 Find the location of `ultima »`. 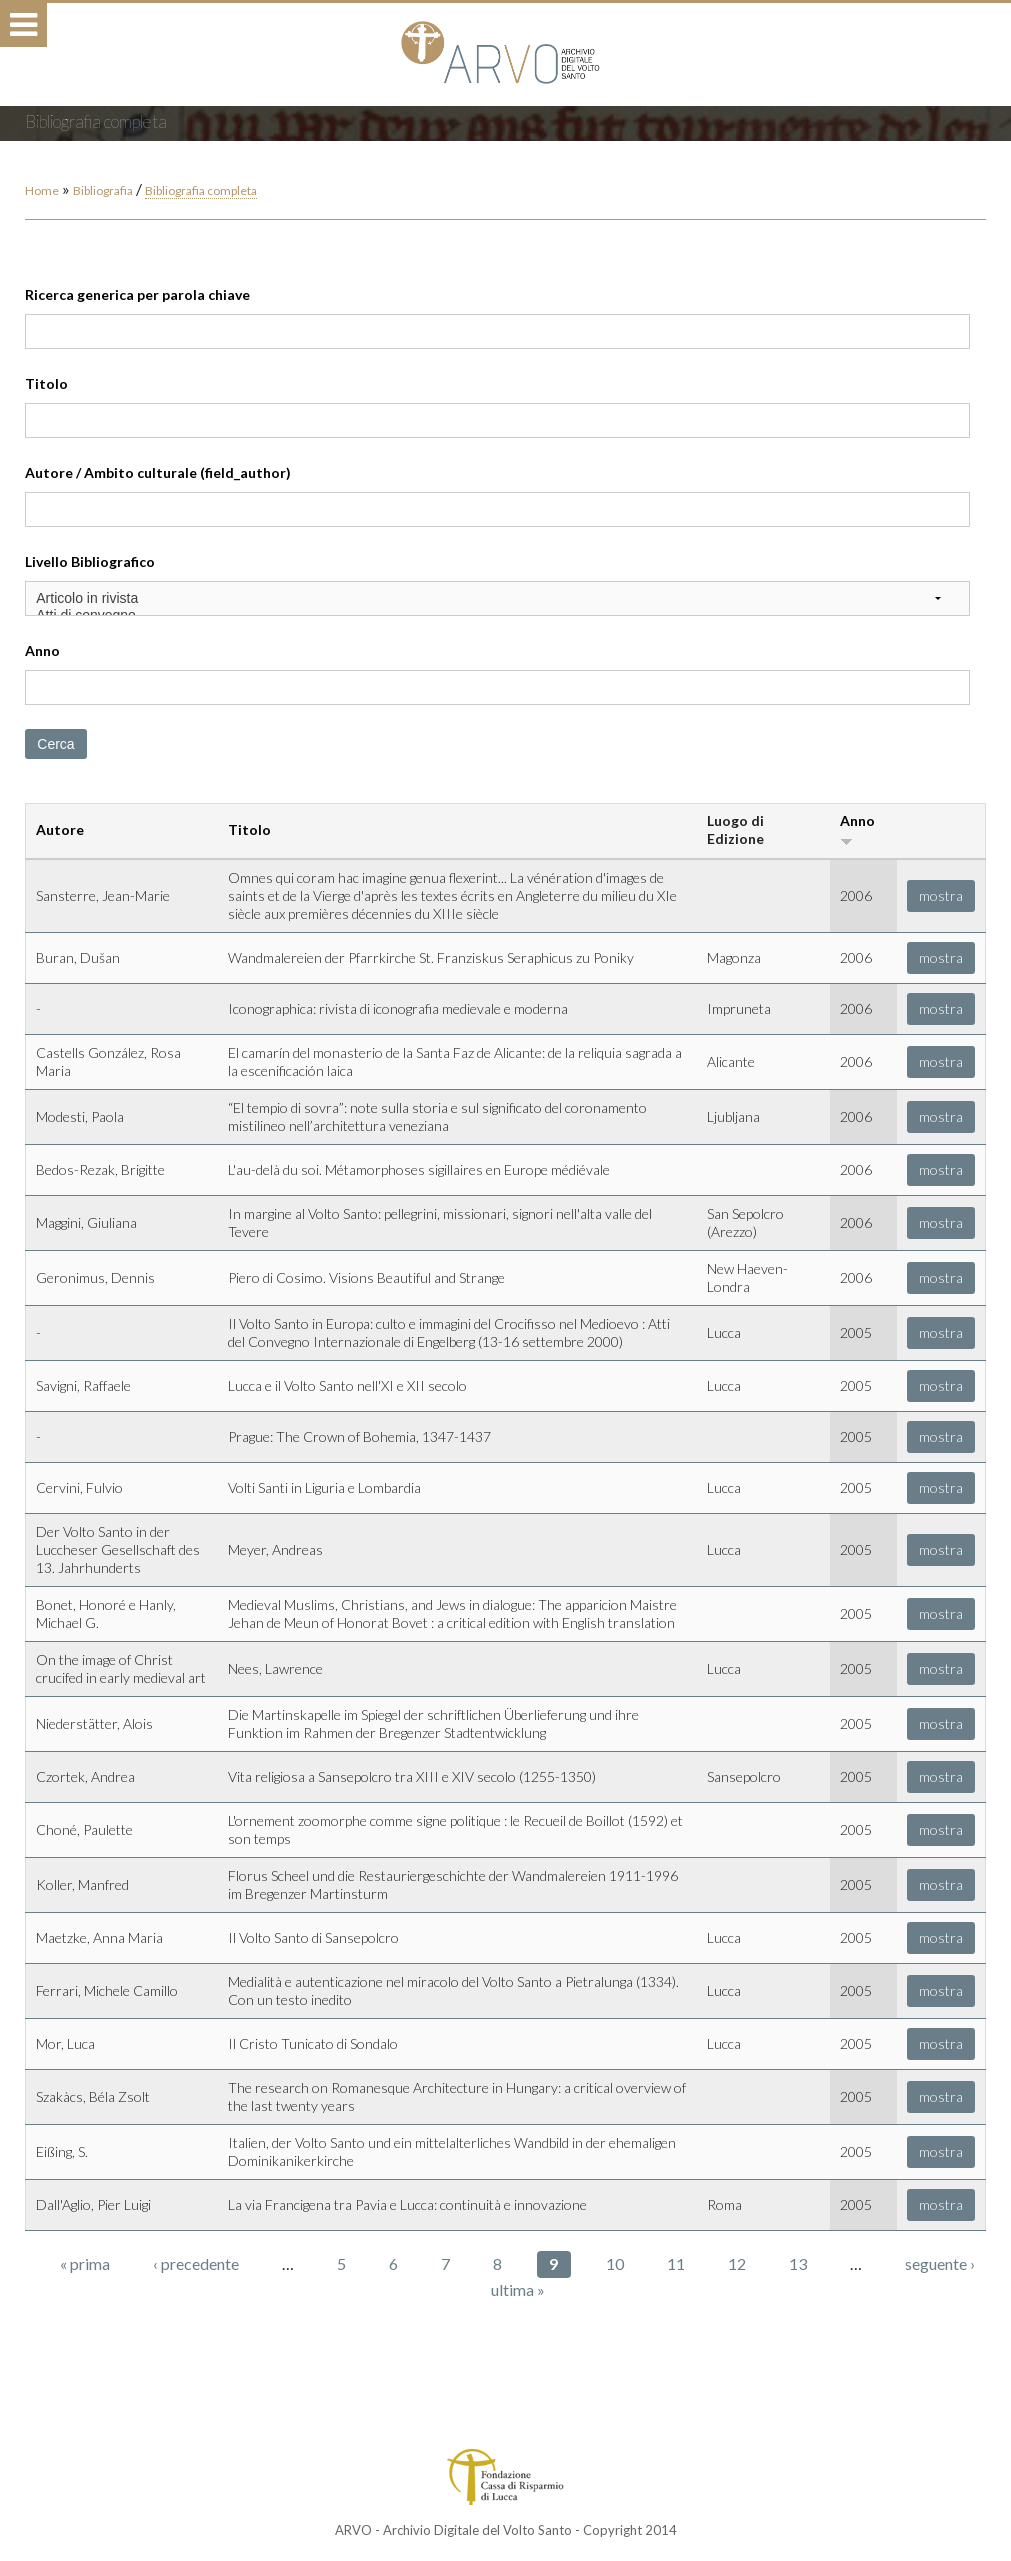

ultima » is located at coordinates (518, 2289).